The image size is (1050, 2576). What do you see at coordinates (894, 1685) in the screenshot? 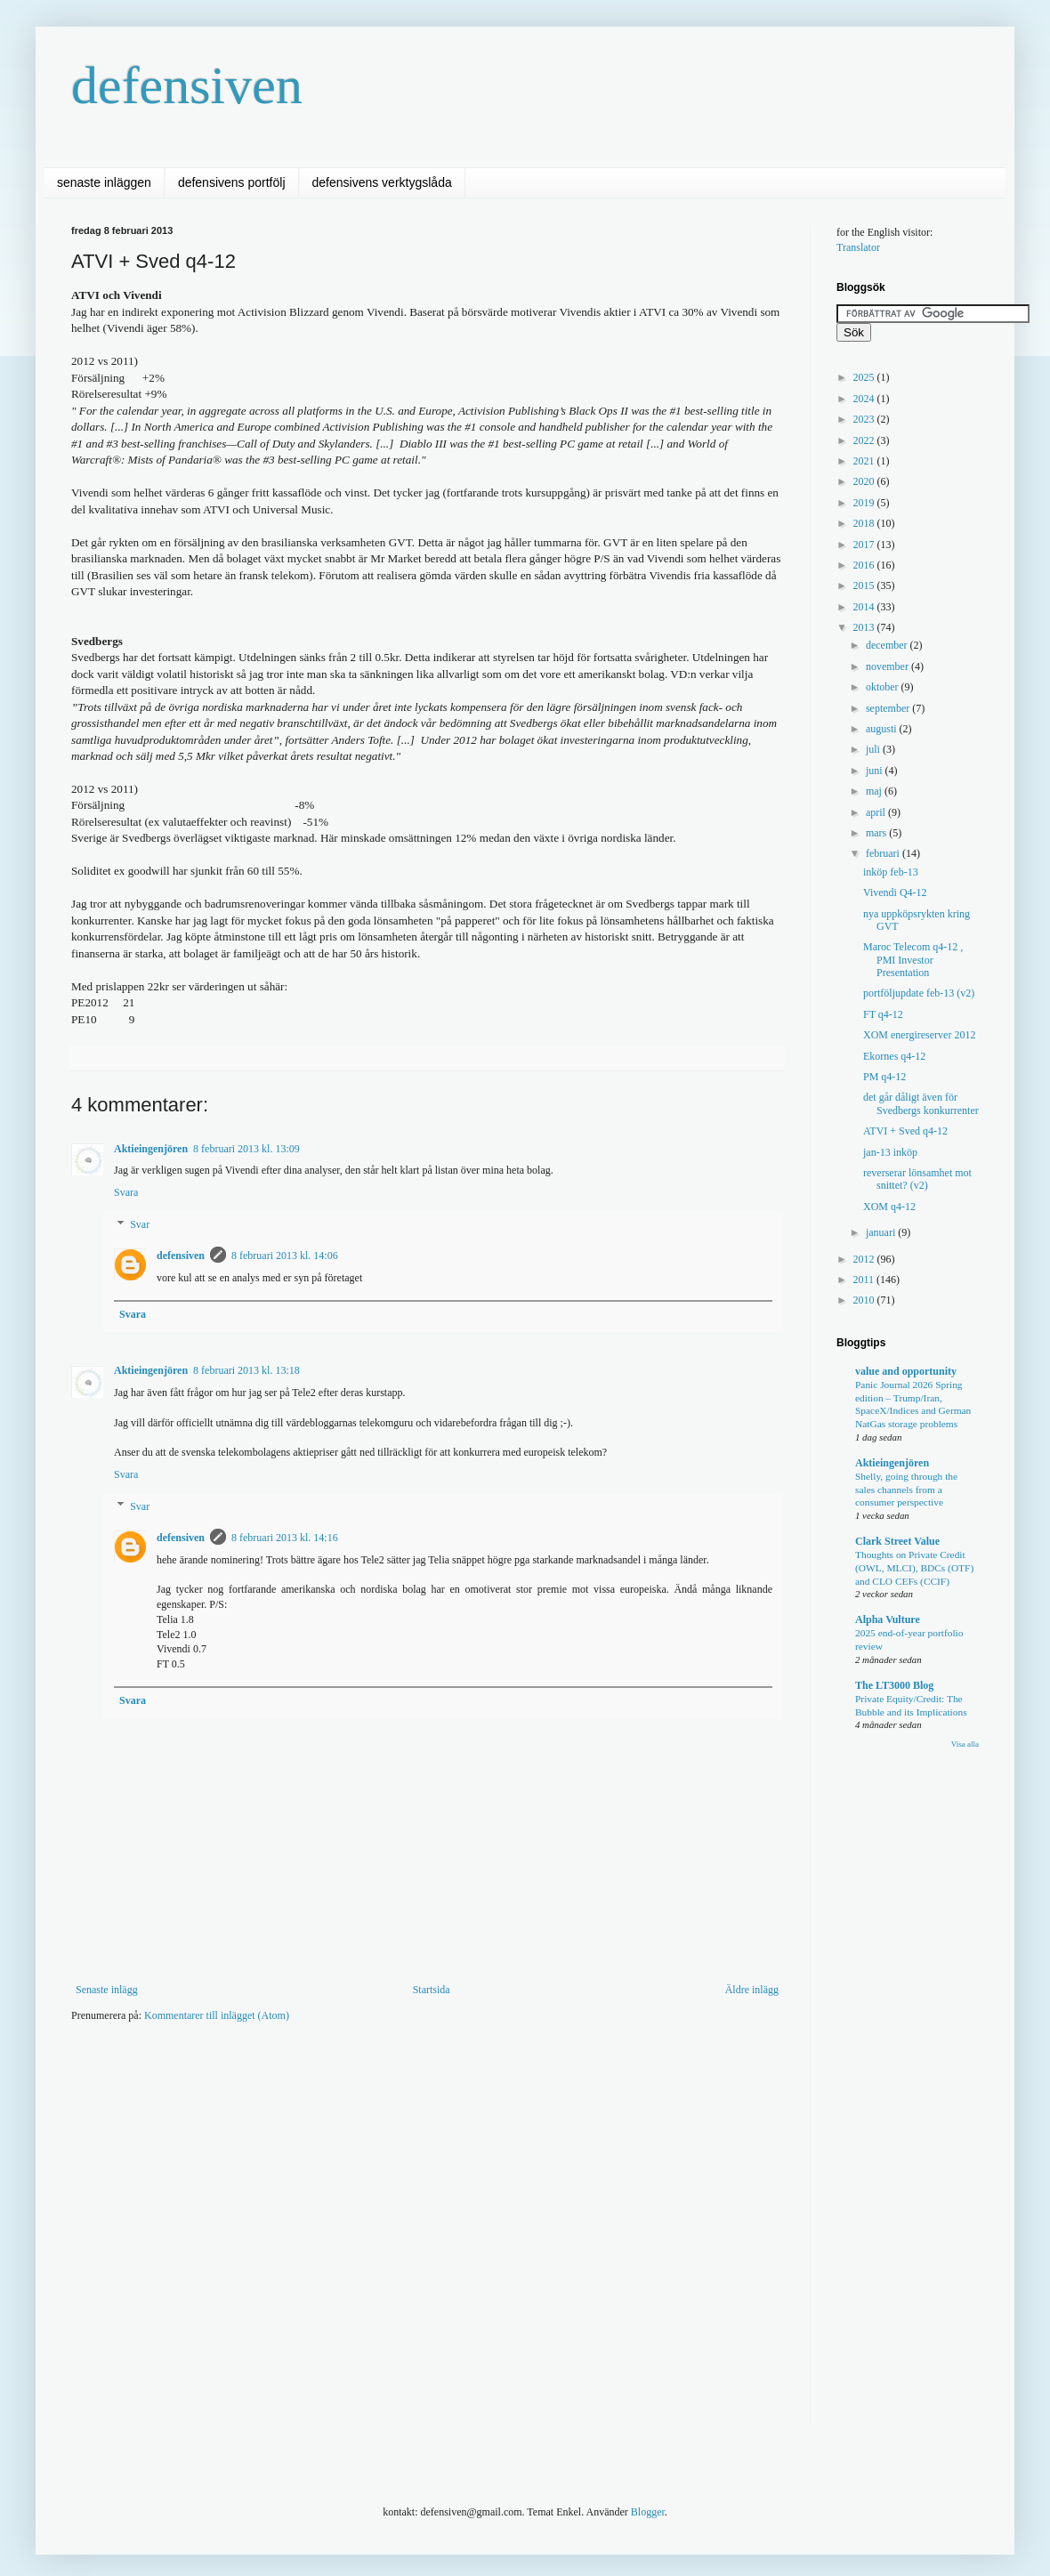
I see `The LT3000 Blog` at bounding box center [894, 1685].